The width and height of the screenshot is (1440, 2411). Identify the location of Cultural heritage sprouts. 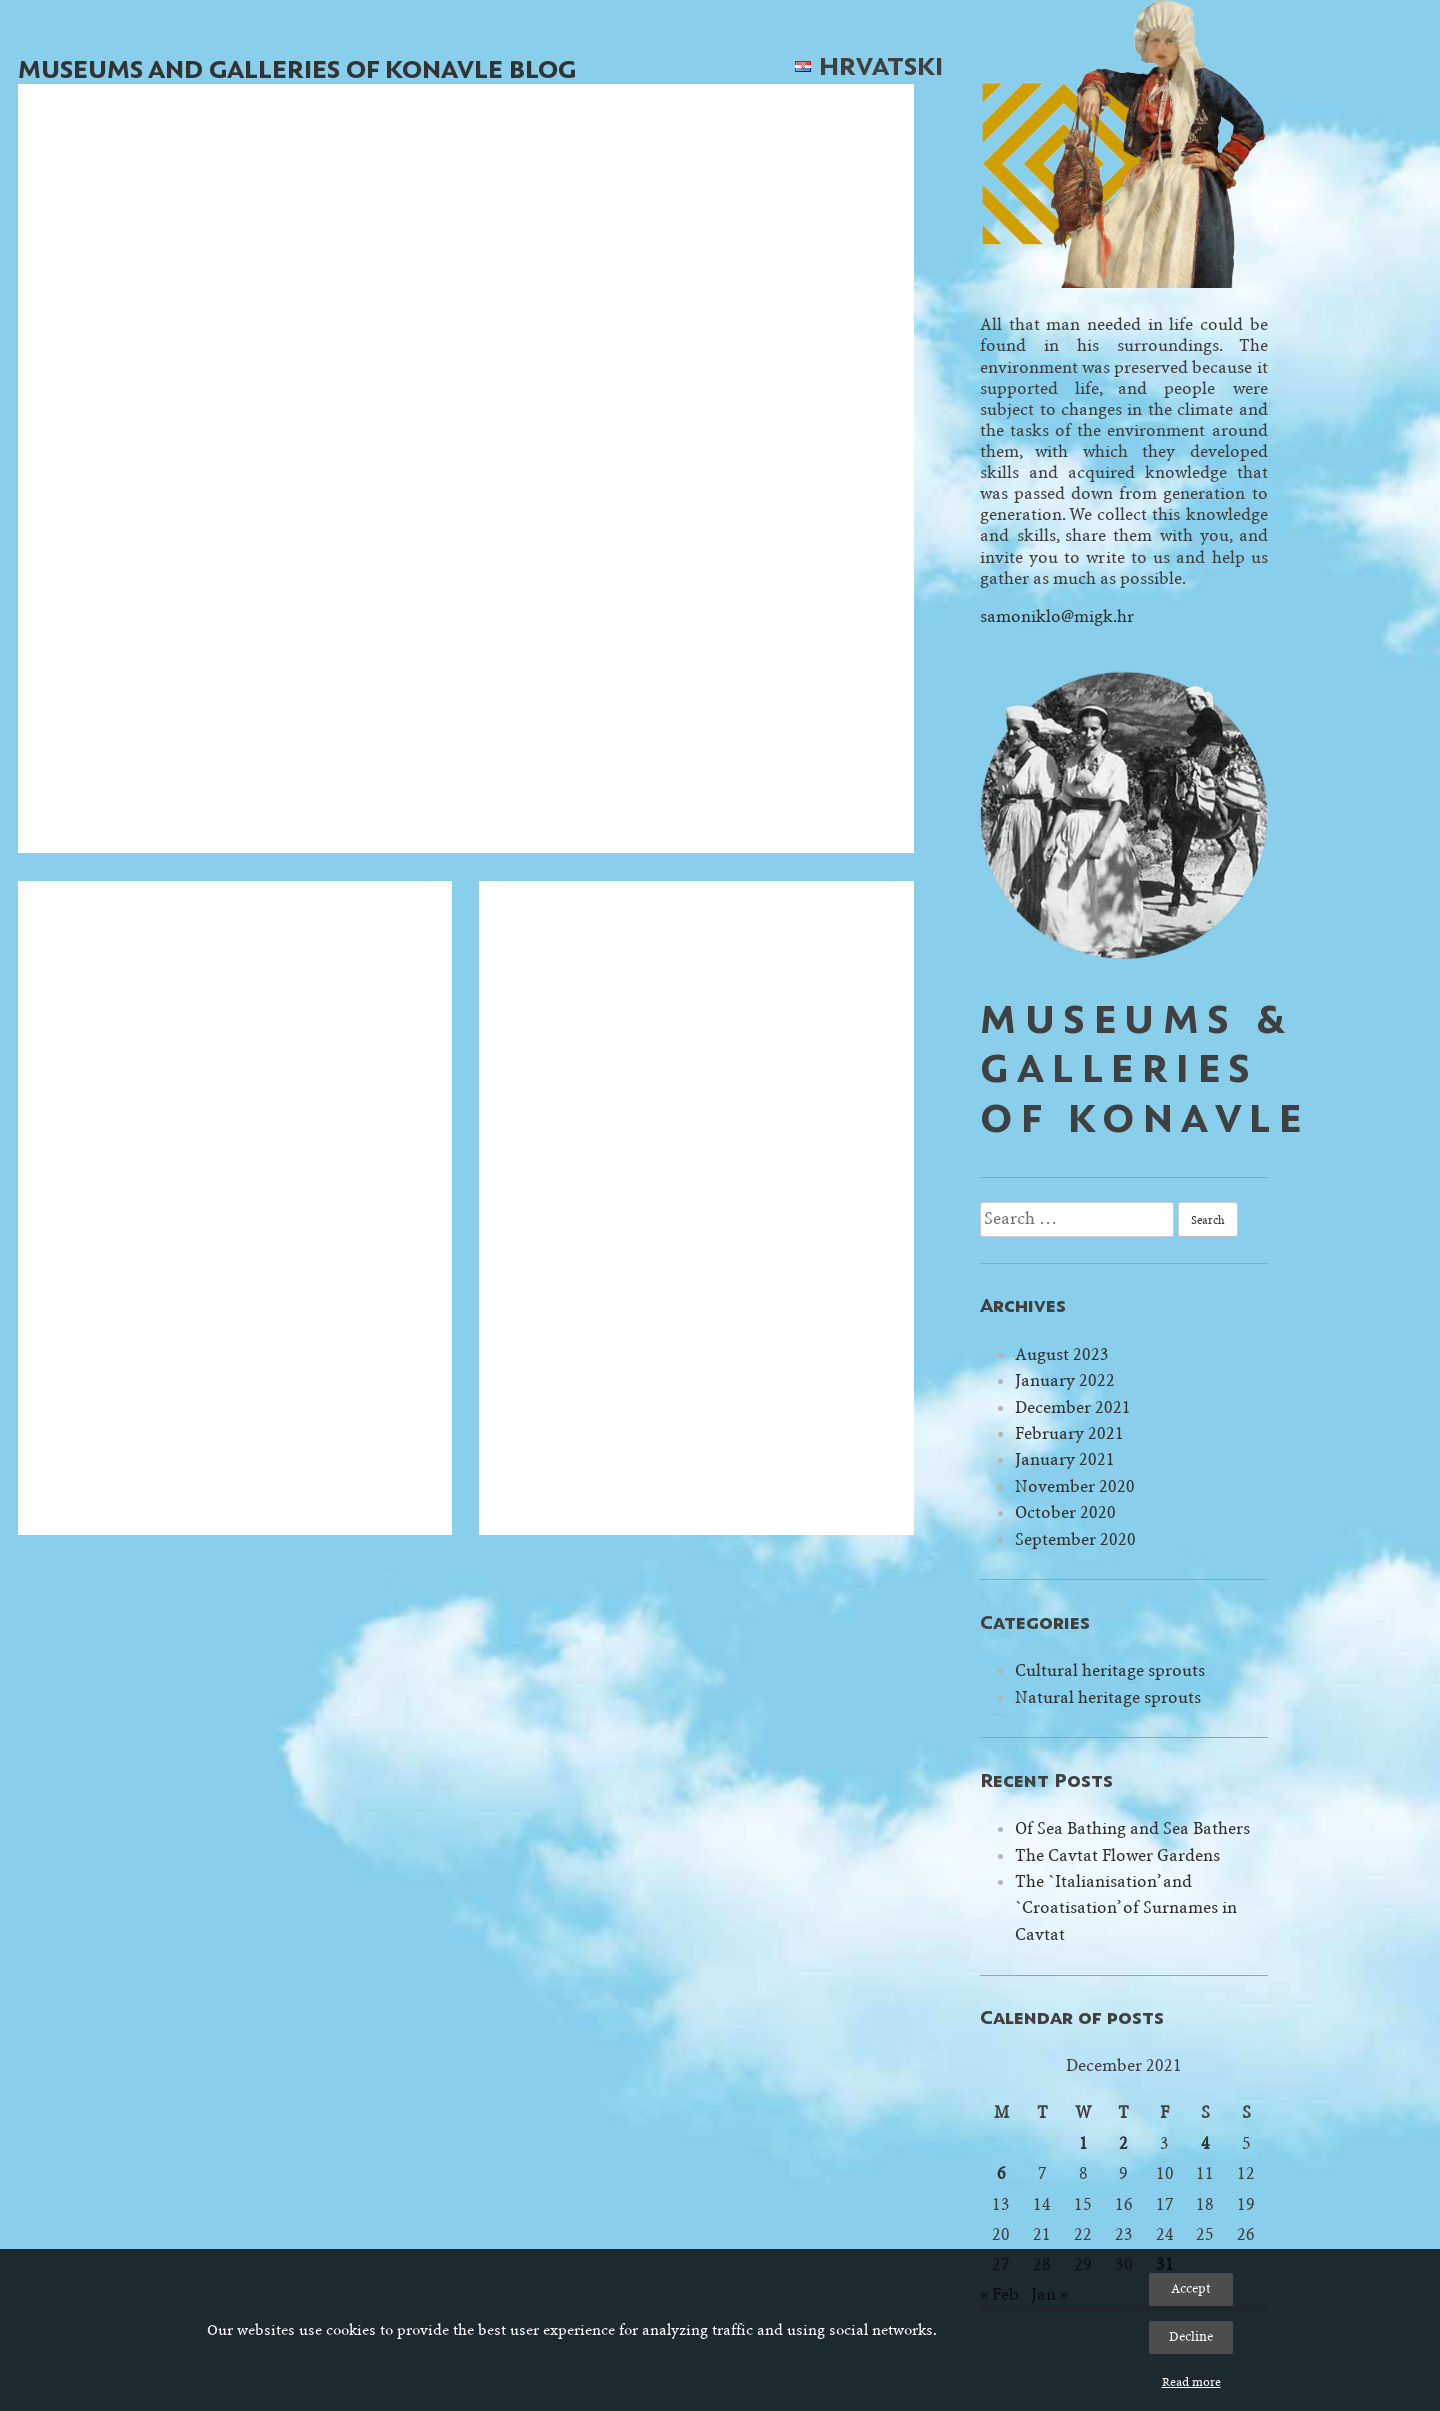
(1110, 1670).